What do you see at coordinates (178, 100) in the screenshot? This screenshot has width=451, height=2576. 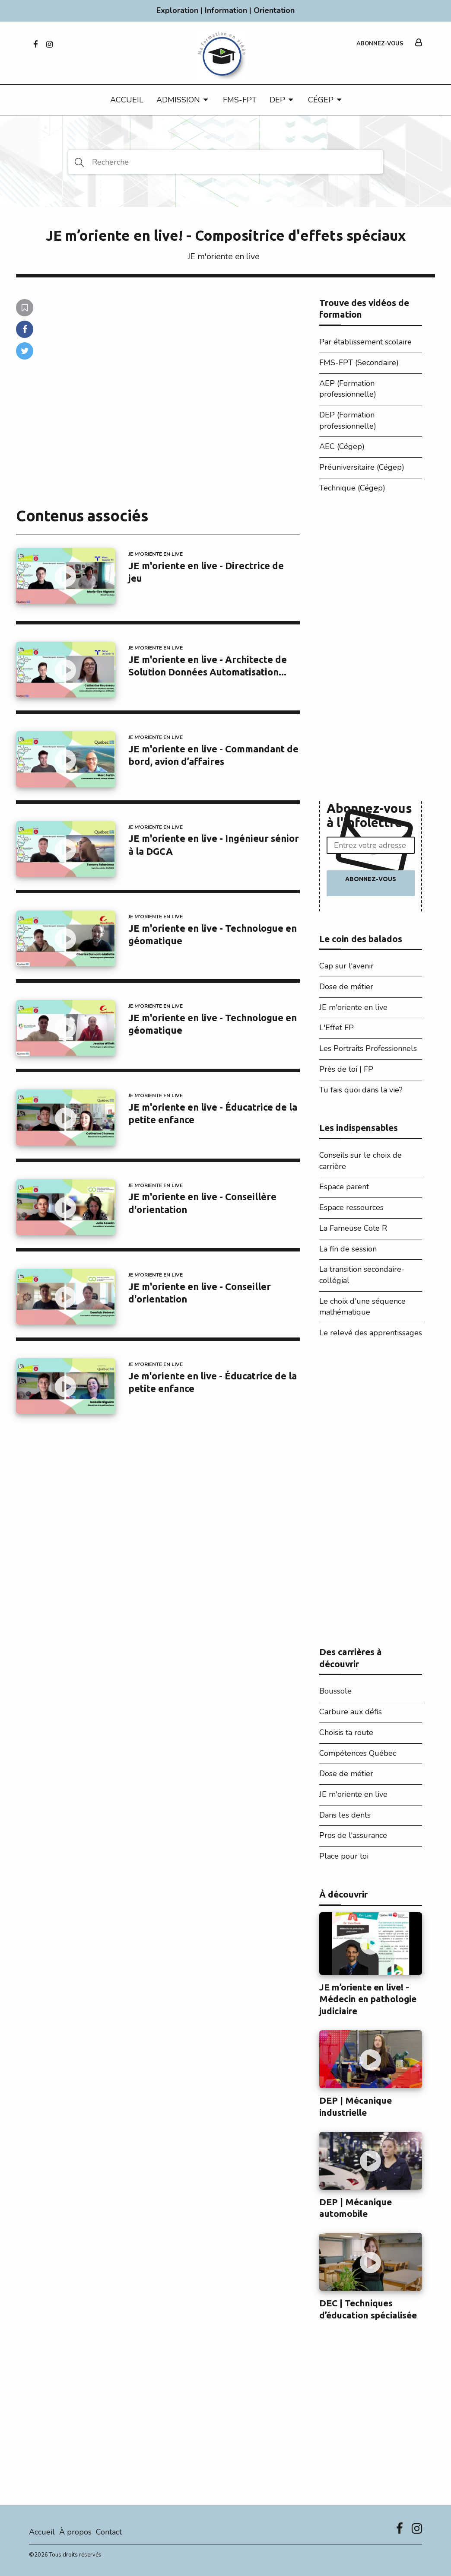 I see `Admission` at bounding box center [178, 100].